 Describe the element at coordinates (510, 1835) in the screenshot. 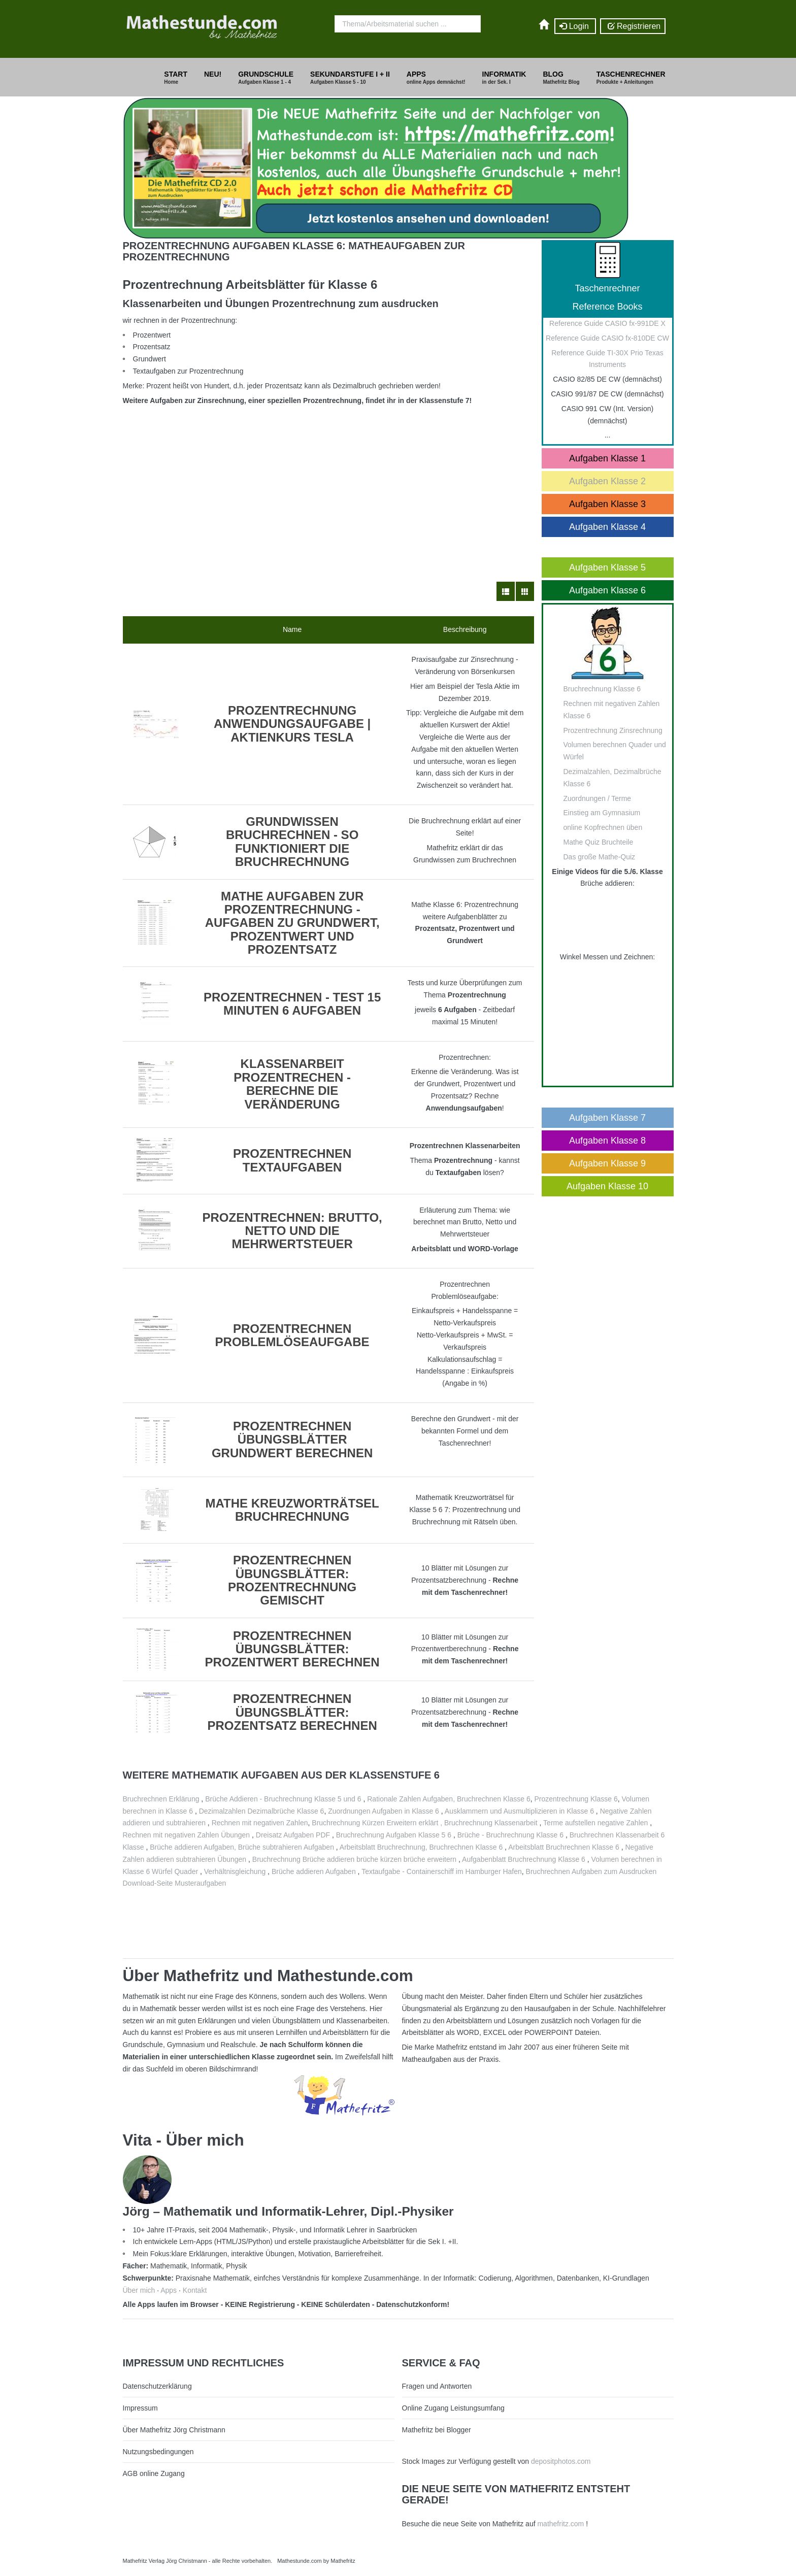

I see `Brüche - Bruchrechnung Klasse 6` at that location.